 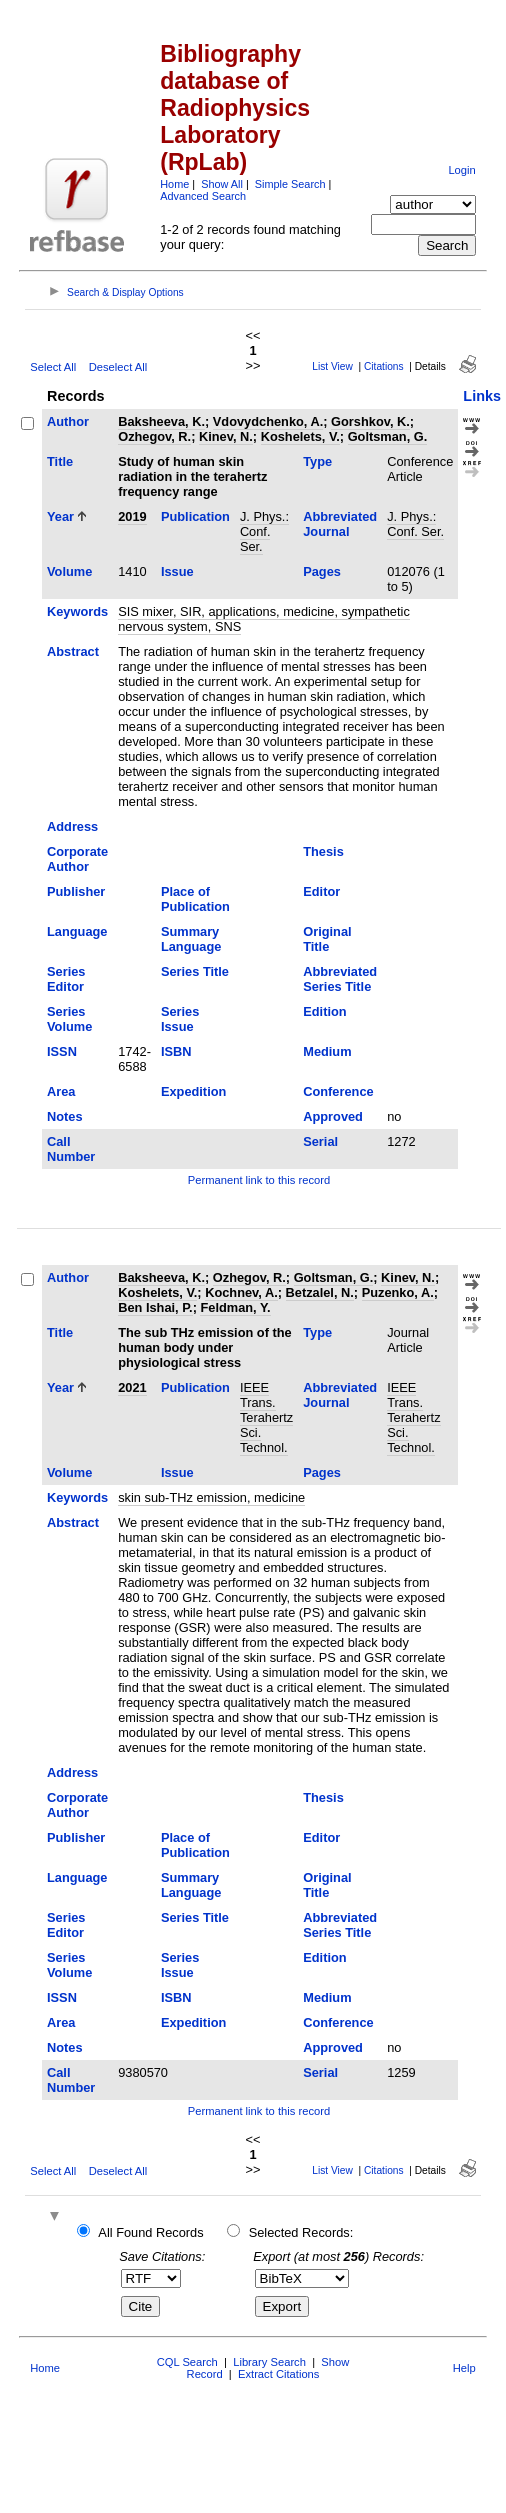 I want to click on Series Title, so click(x=195, y=971).